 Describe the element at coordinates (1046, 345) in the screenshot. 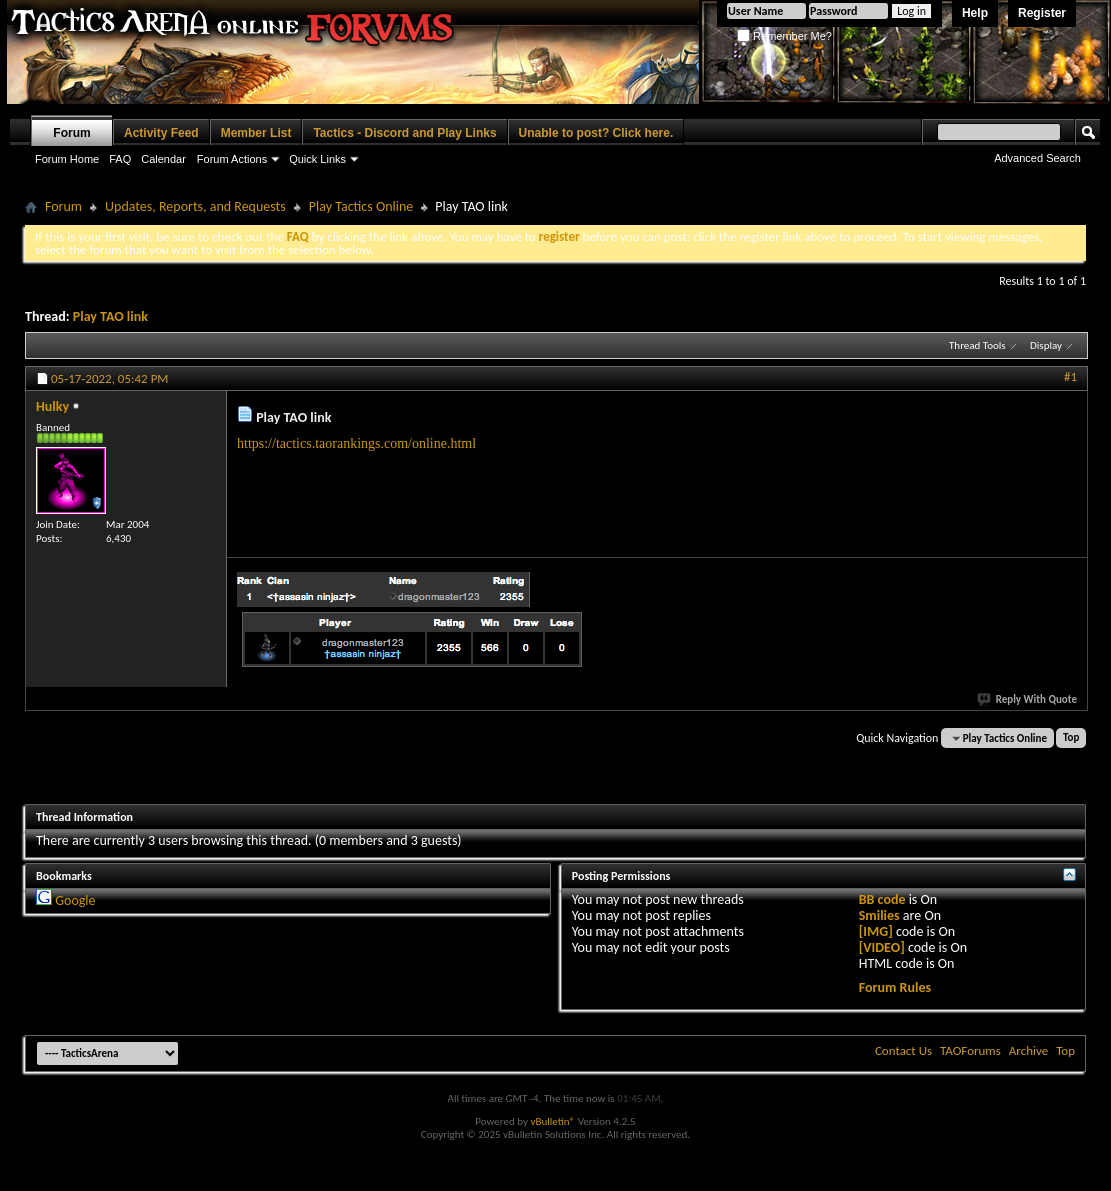

I see `Display` at that location.